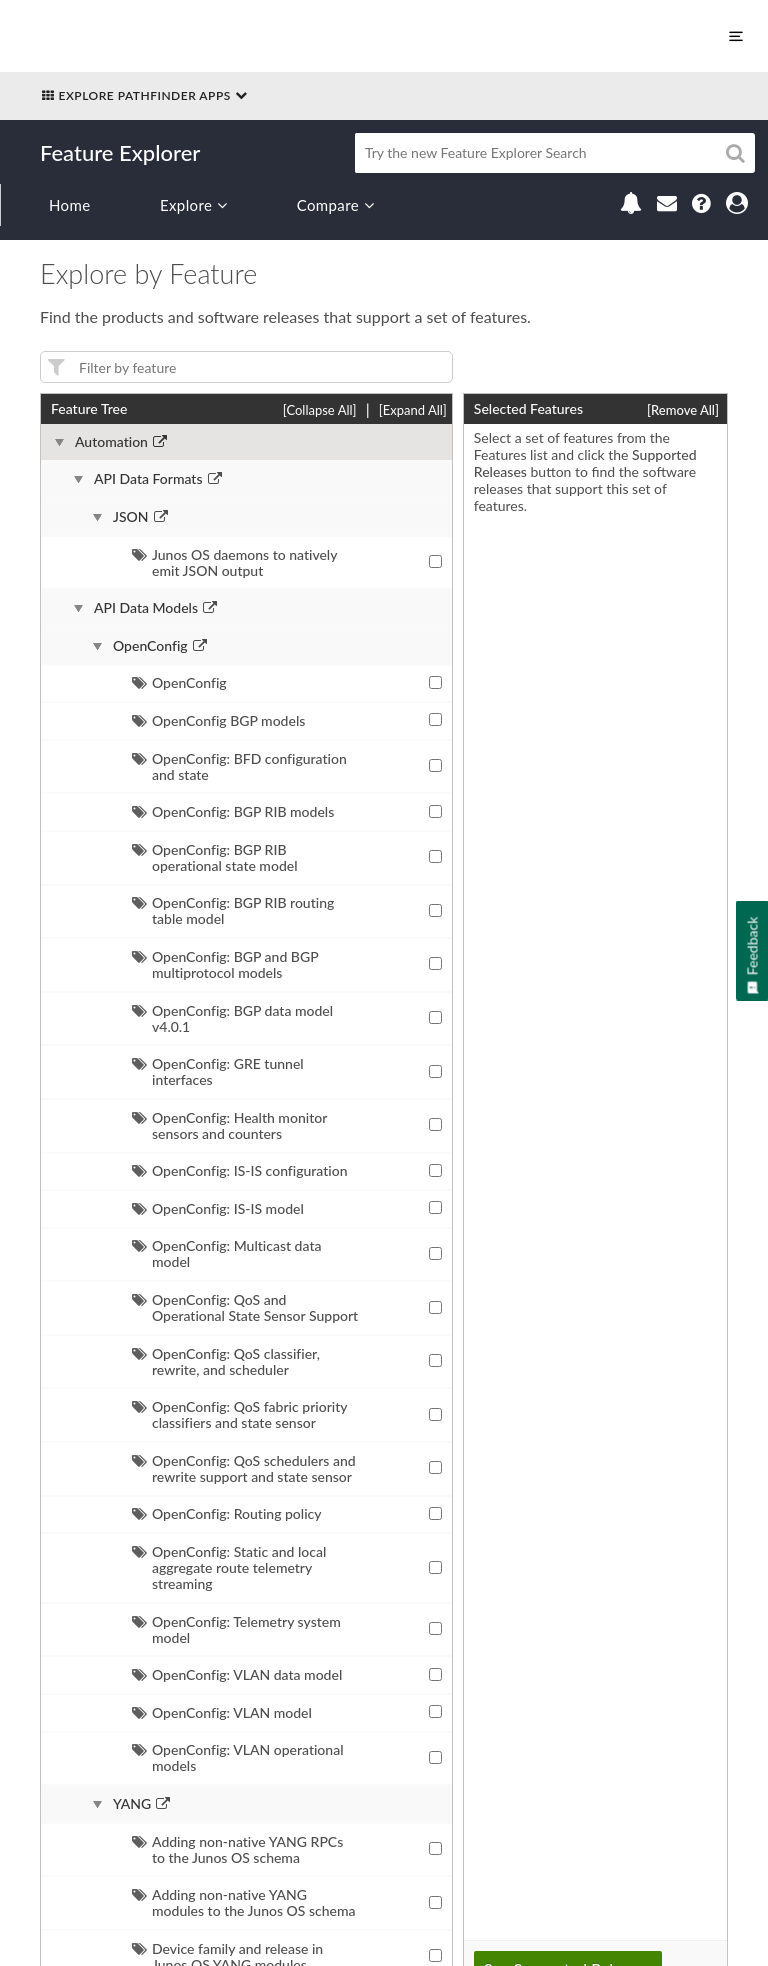 The image size is (768, 1966). What do you see at coordinates (236, 1629) in the screenshot?
I see `OpenConfig: Telemetry system model` at bounding box center [236, 1629].